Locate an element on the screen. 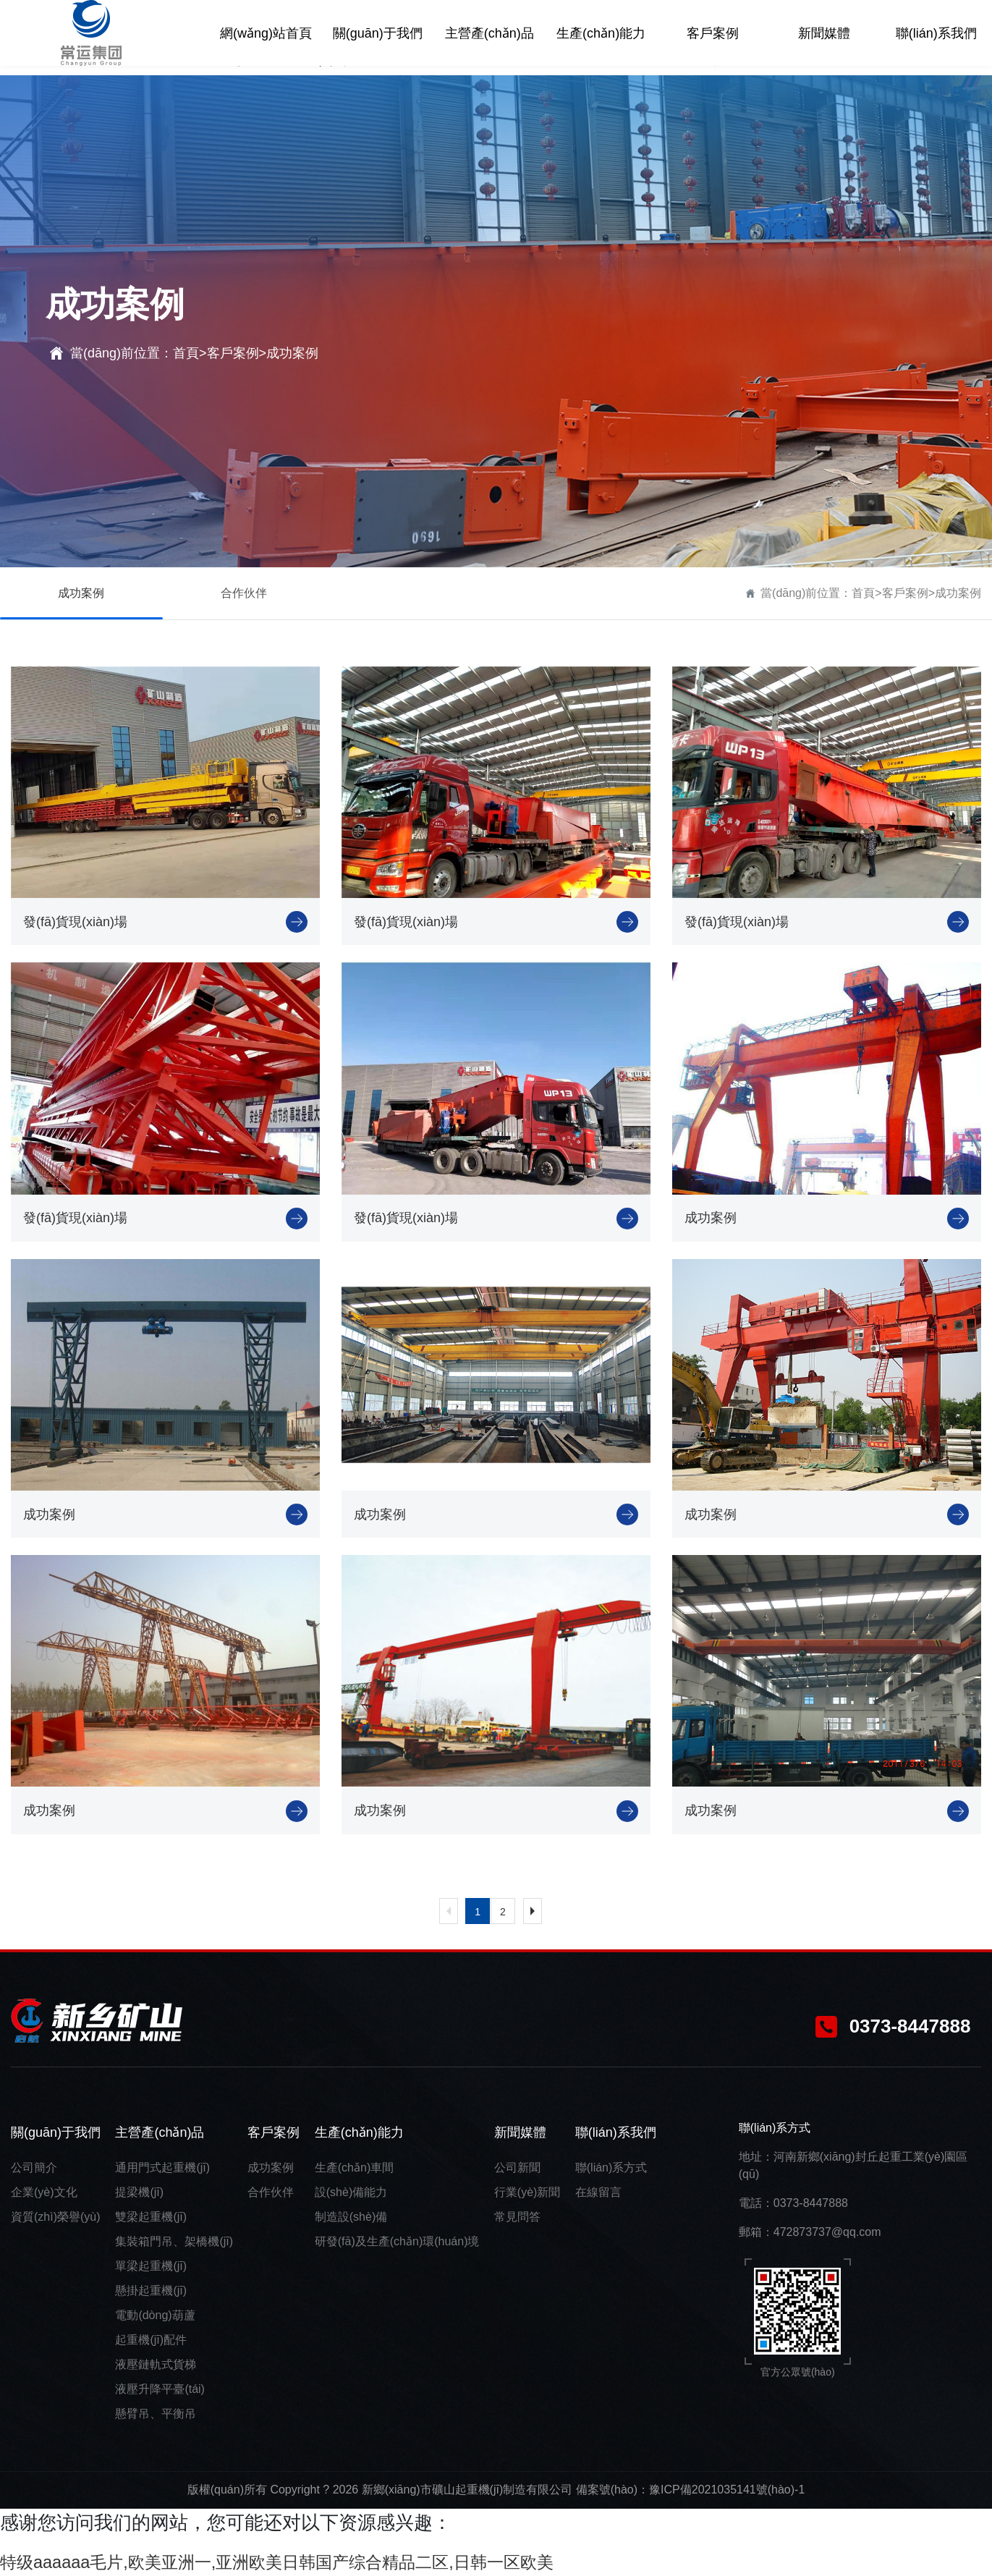 The width and height of the screenshot is (992, 2576). 制造設(shè)備 is located at coordinates (351, 2217).